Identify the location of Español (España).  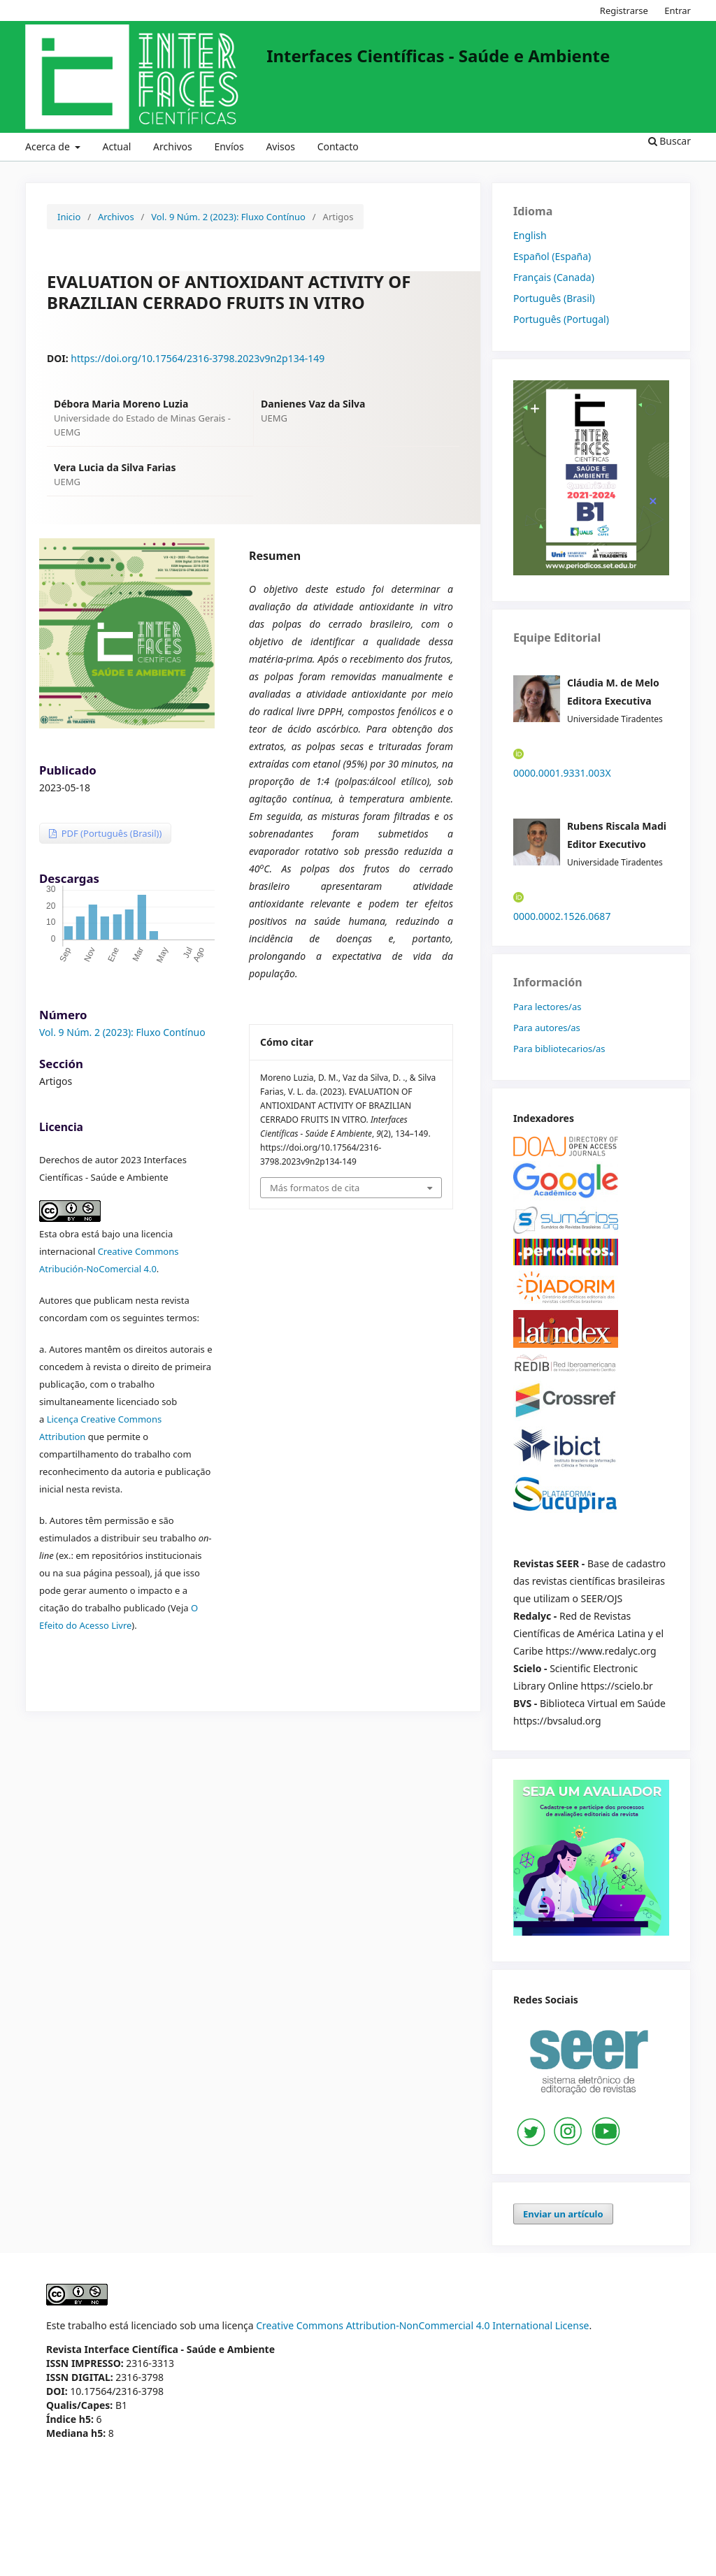
(552, 256).